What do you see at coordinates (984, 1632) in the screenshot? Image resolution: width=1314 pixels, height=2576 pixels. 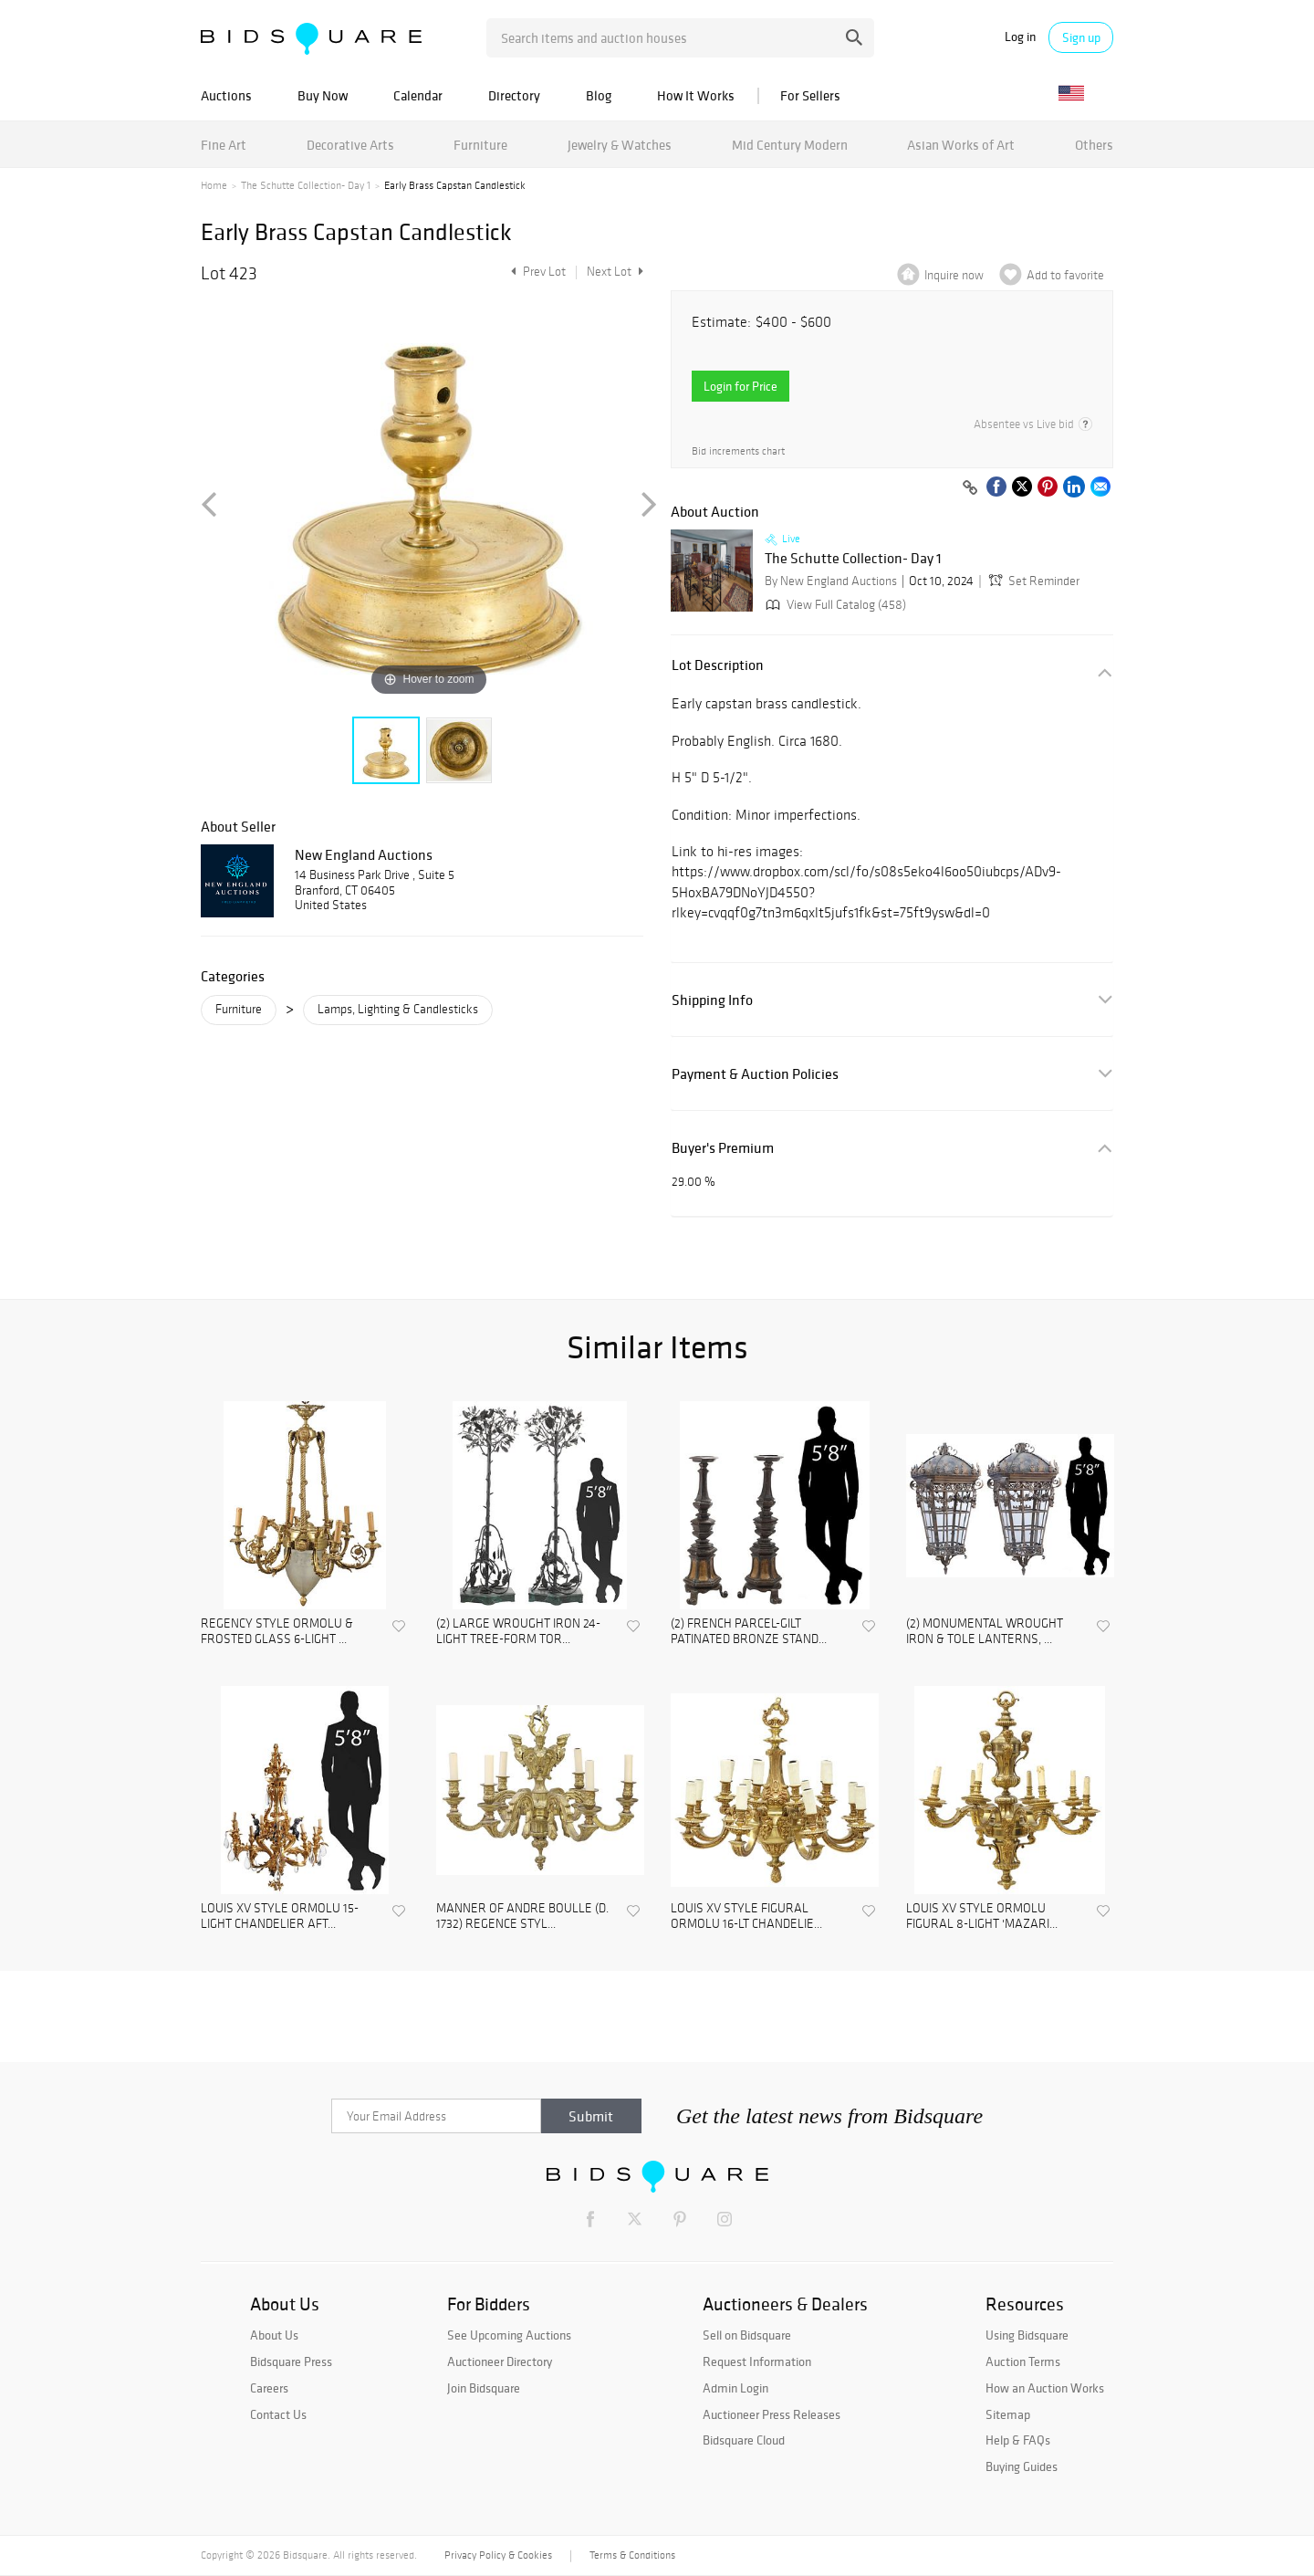 I see `(2) MONUMENTAL WROUGHT IRON & TOLE LANTERNS, ...` at bounding box center [984, 1632].